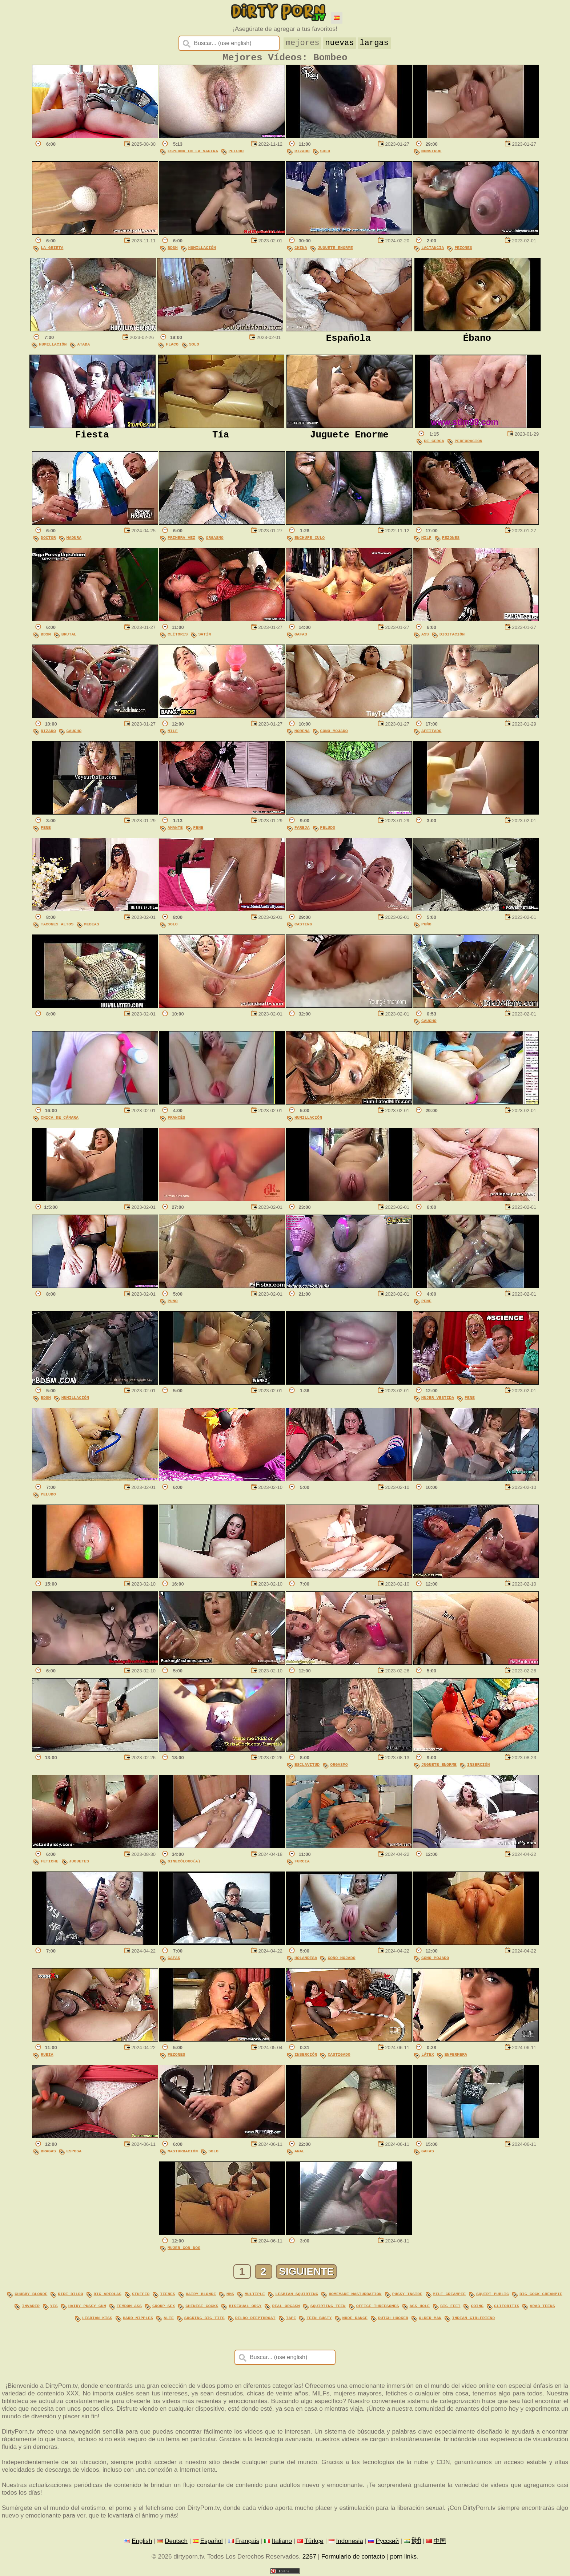 The image size is (570, 2576). Describe the element at coordinates (334, 733) in the screenshot. I see `Coño Mojado` at that location.